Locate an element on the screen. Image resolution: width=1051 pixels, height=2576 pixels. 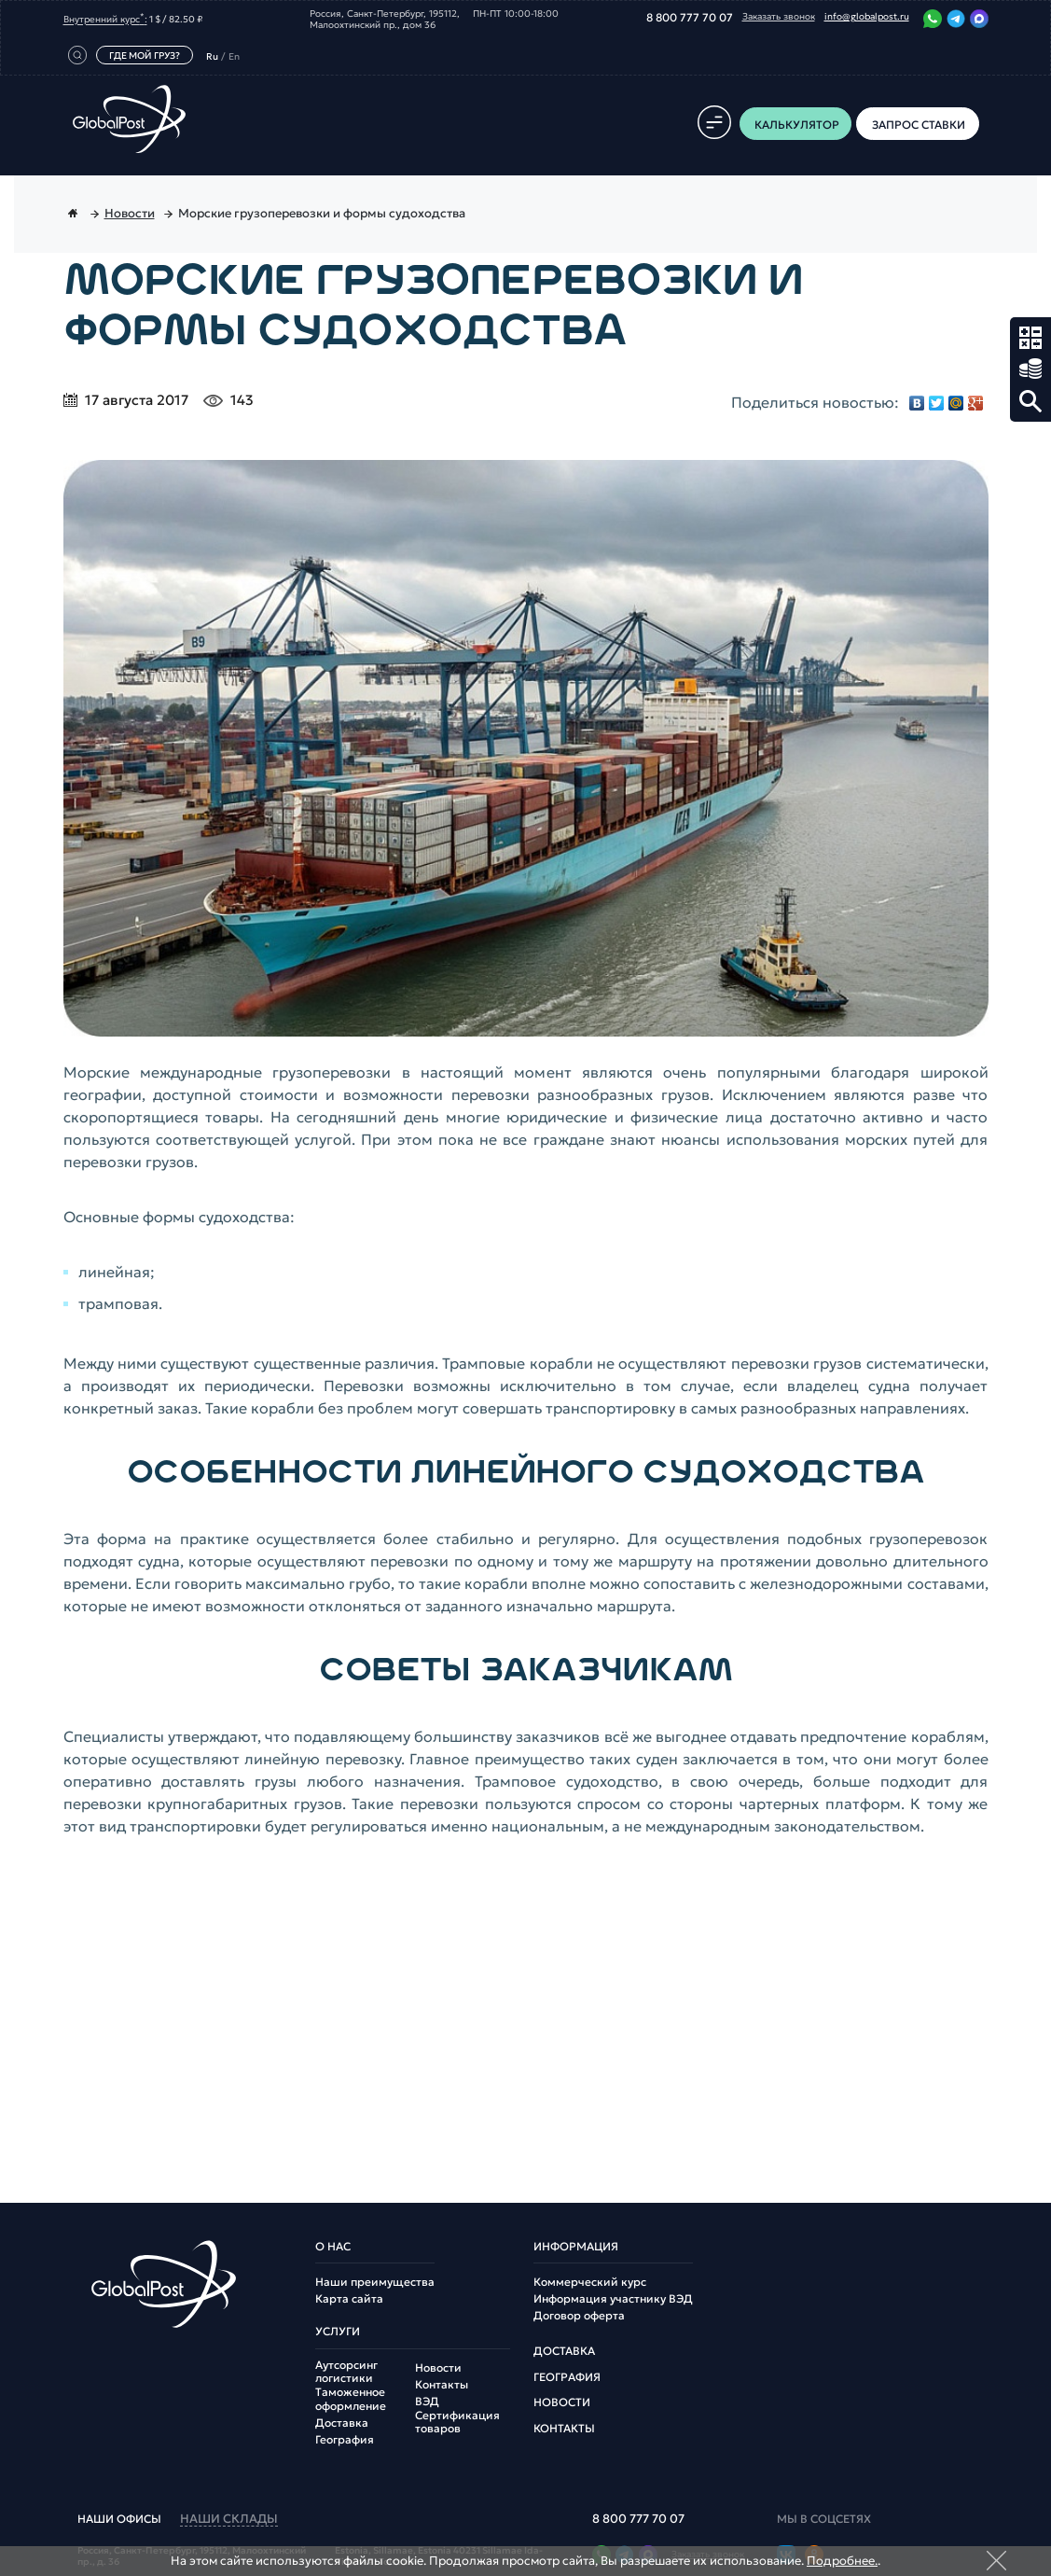
Информация участнику ВЭД is located at coordinates (613, 2298).